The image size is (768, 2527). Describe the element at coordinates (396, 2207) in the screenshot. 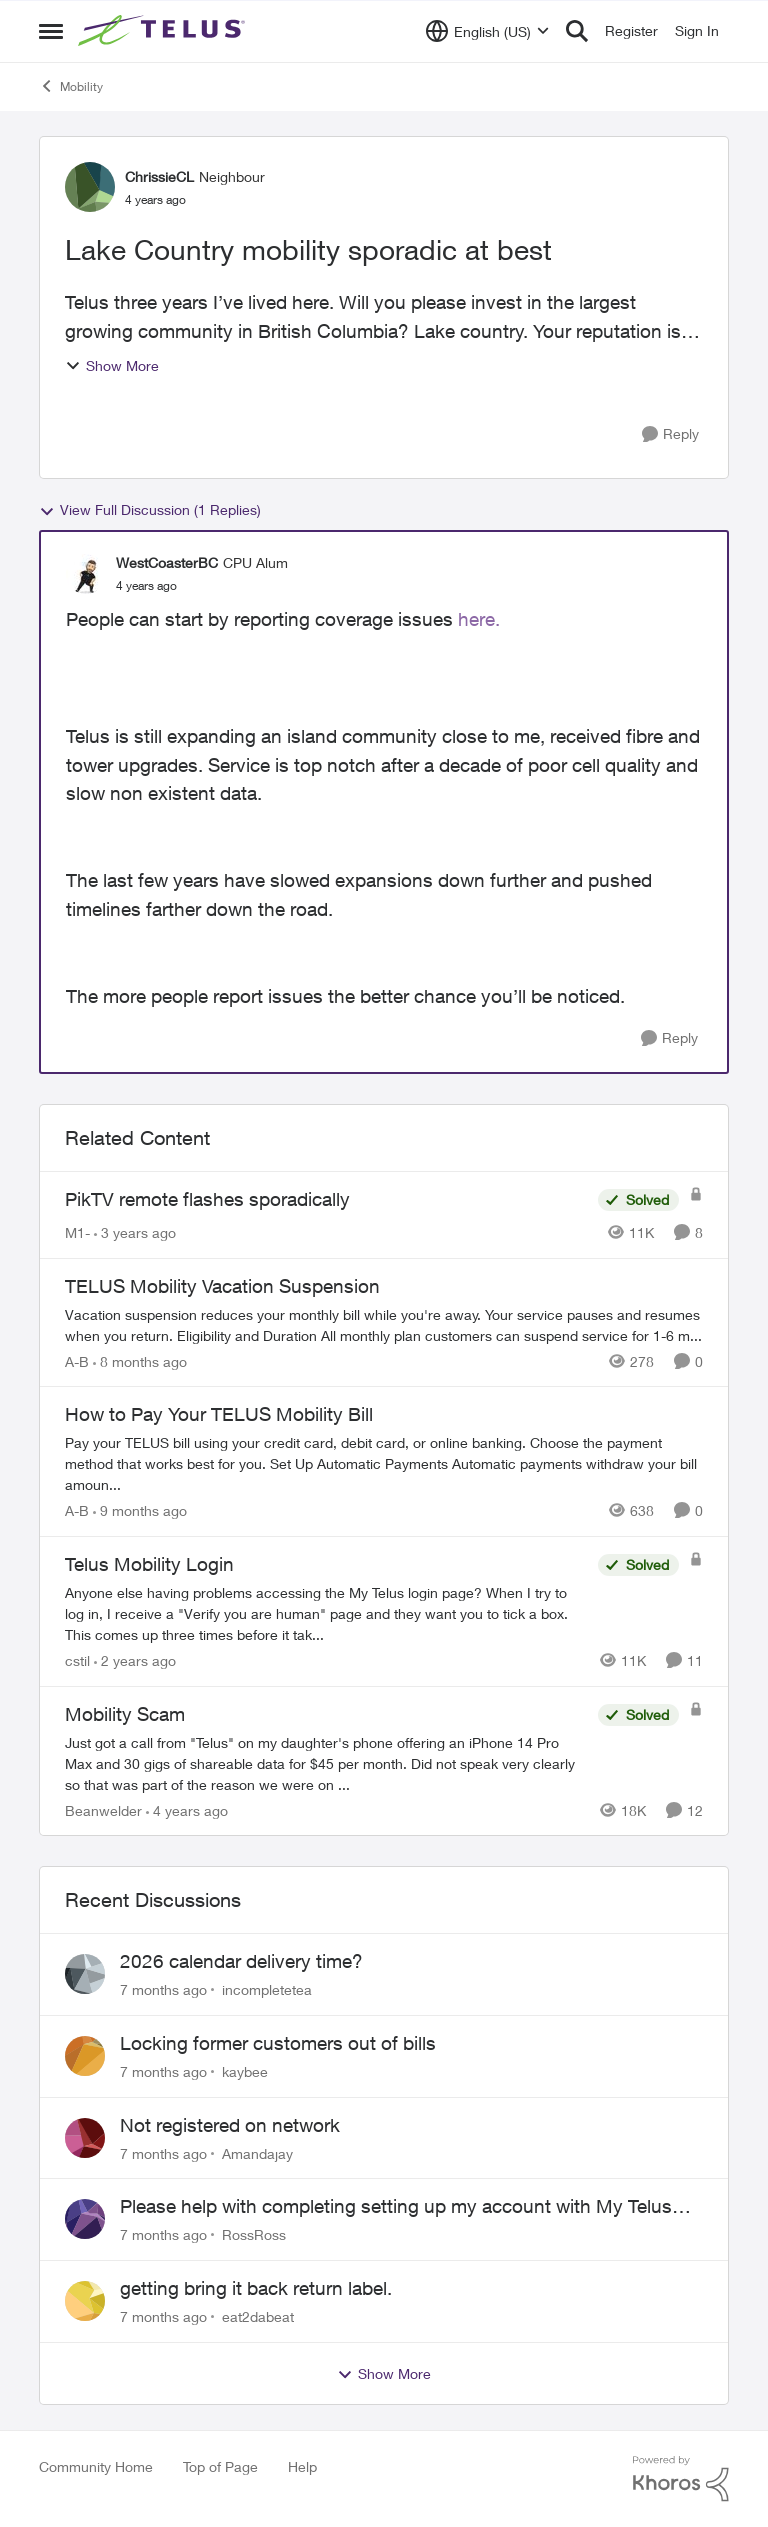

I see `Please help with completing setting up my account with My Telus app.` at that location.